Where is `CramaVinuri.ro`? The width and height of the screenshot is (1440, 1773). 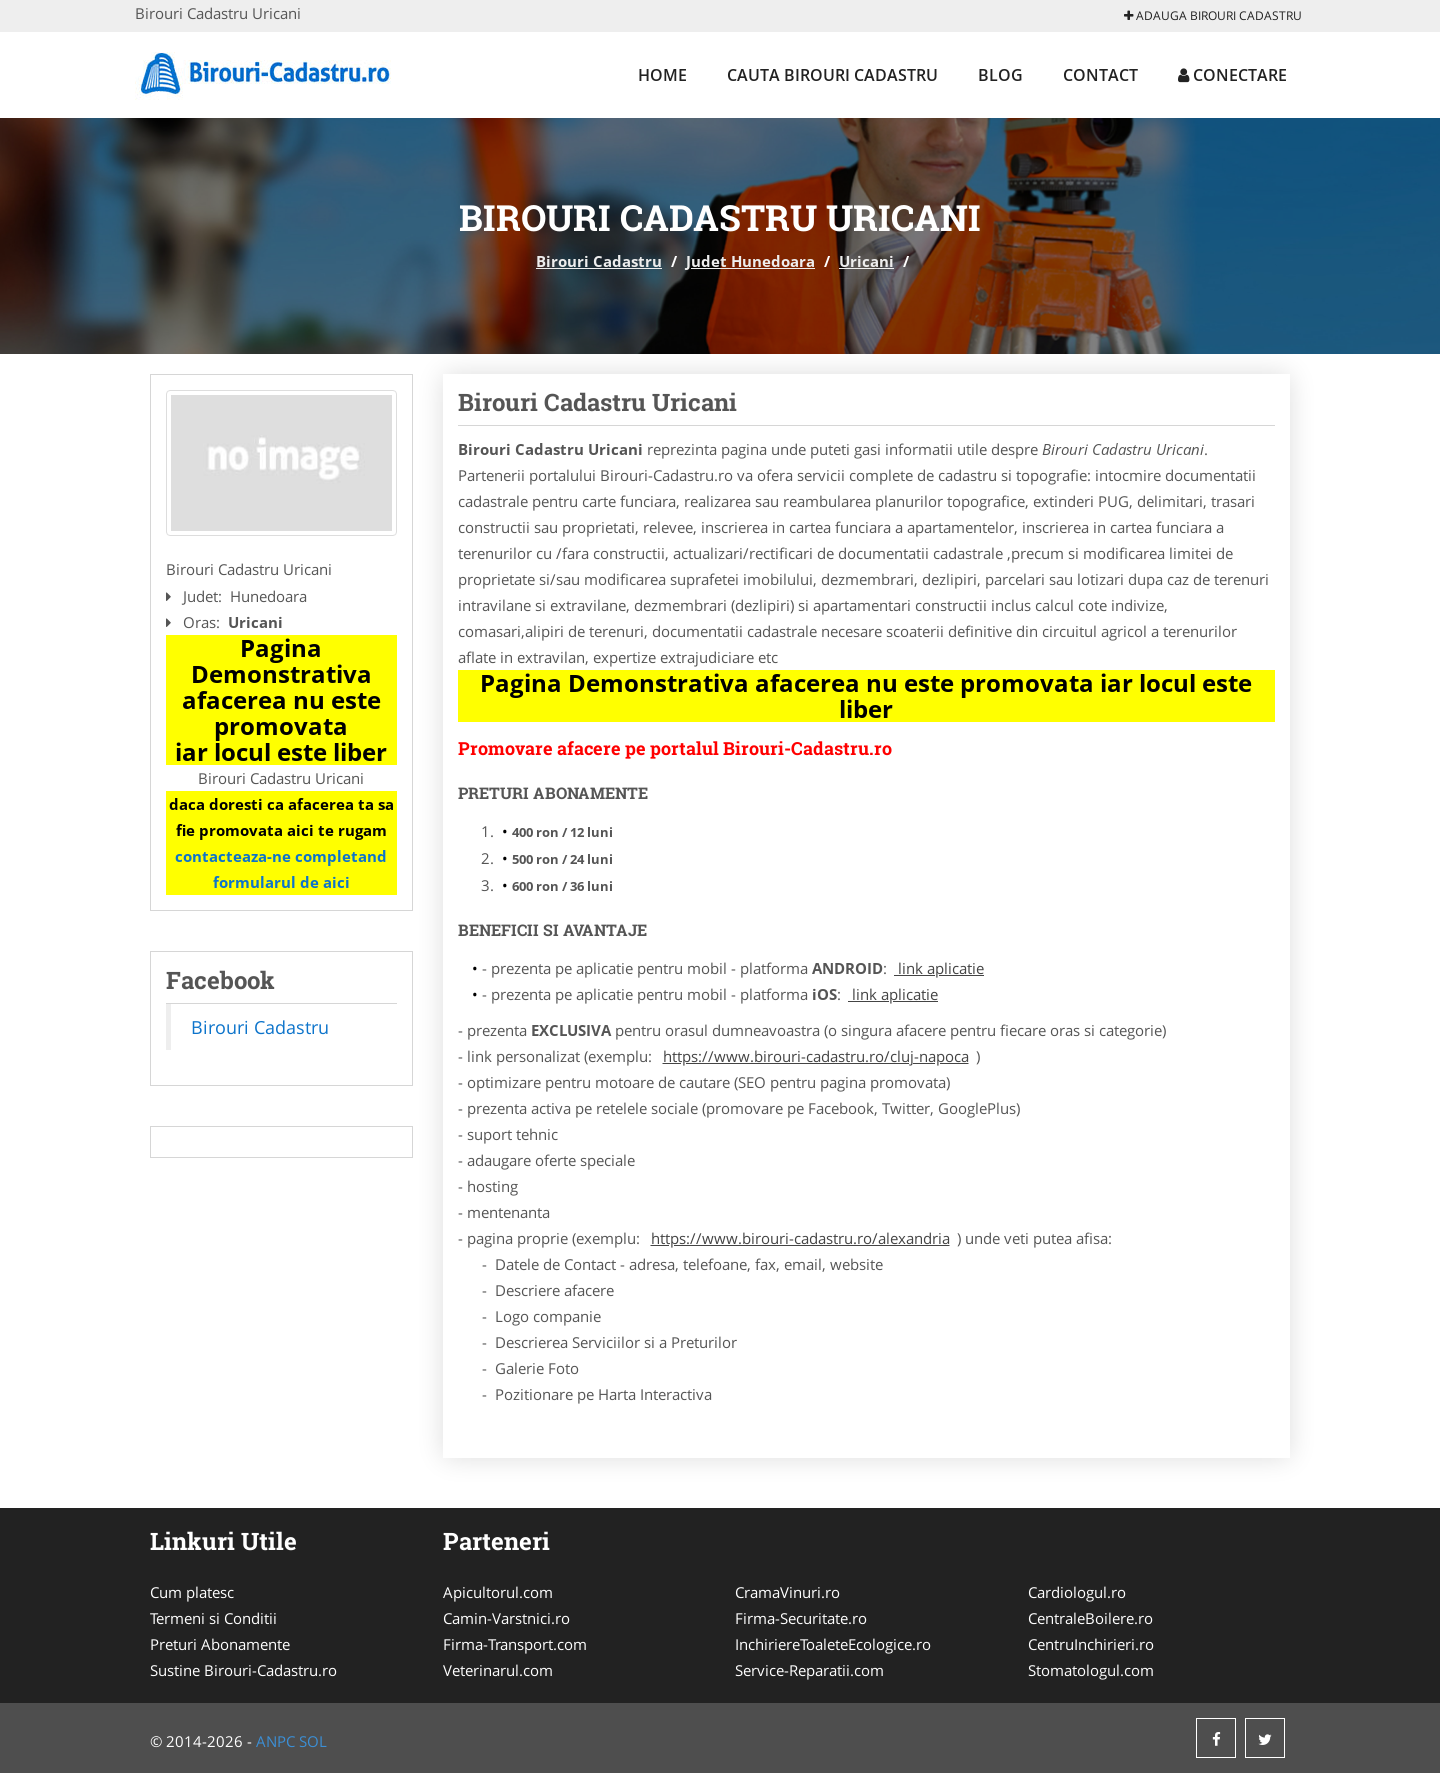 CramaVinuri.ro is located at coordinates (787, 1592).